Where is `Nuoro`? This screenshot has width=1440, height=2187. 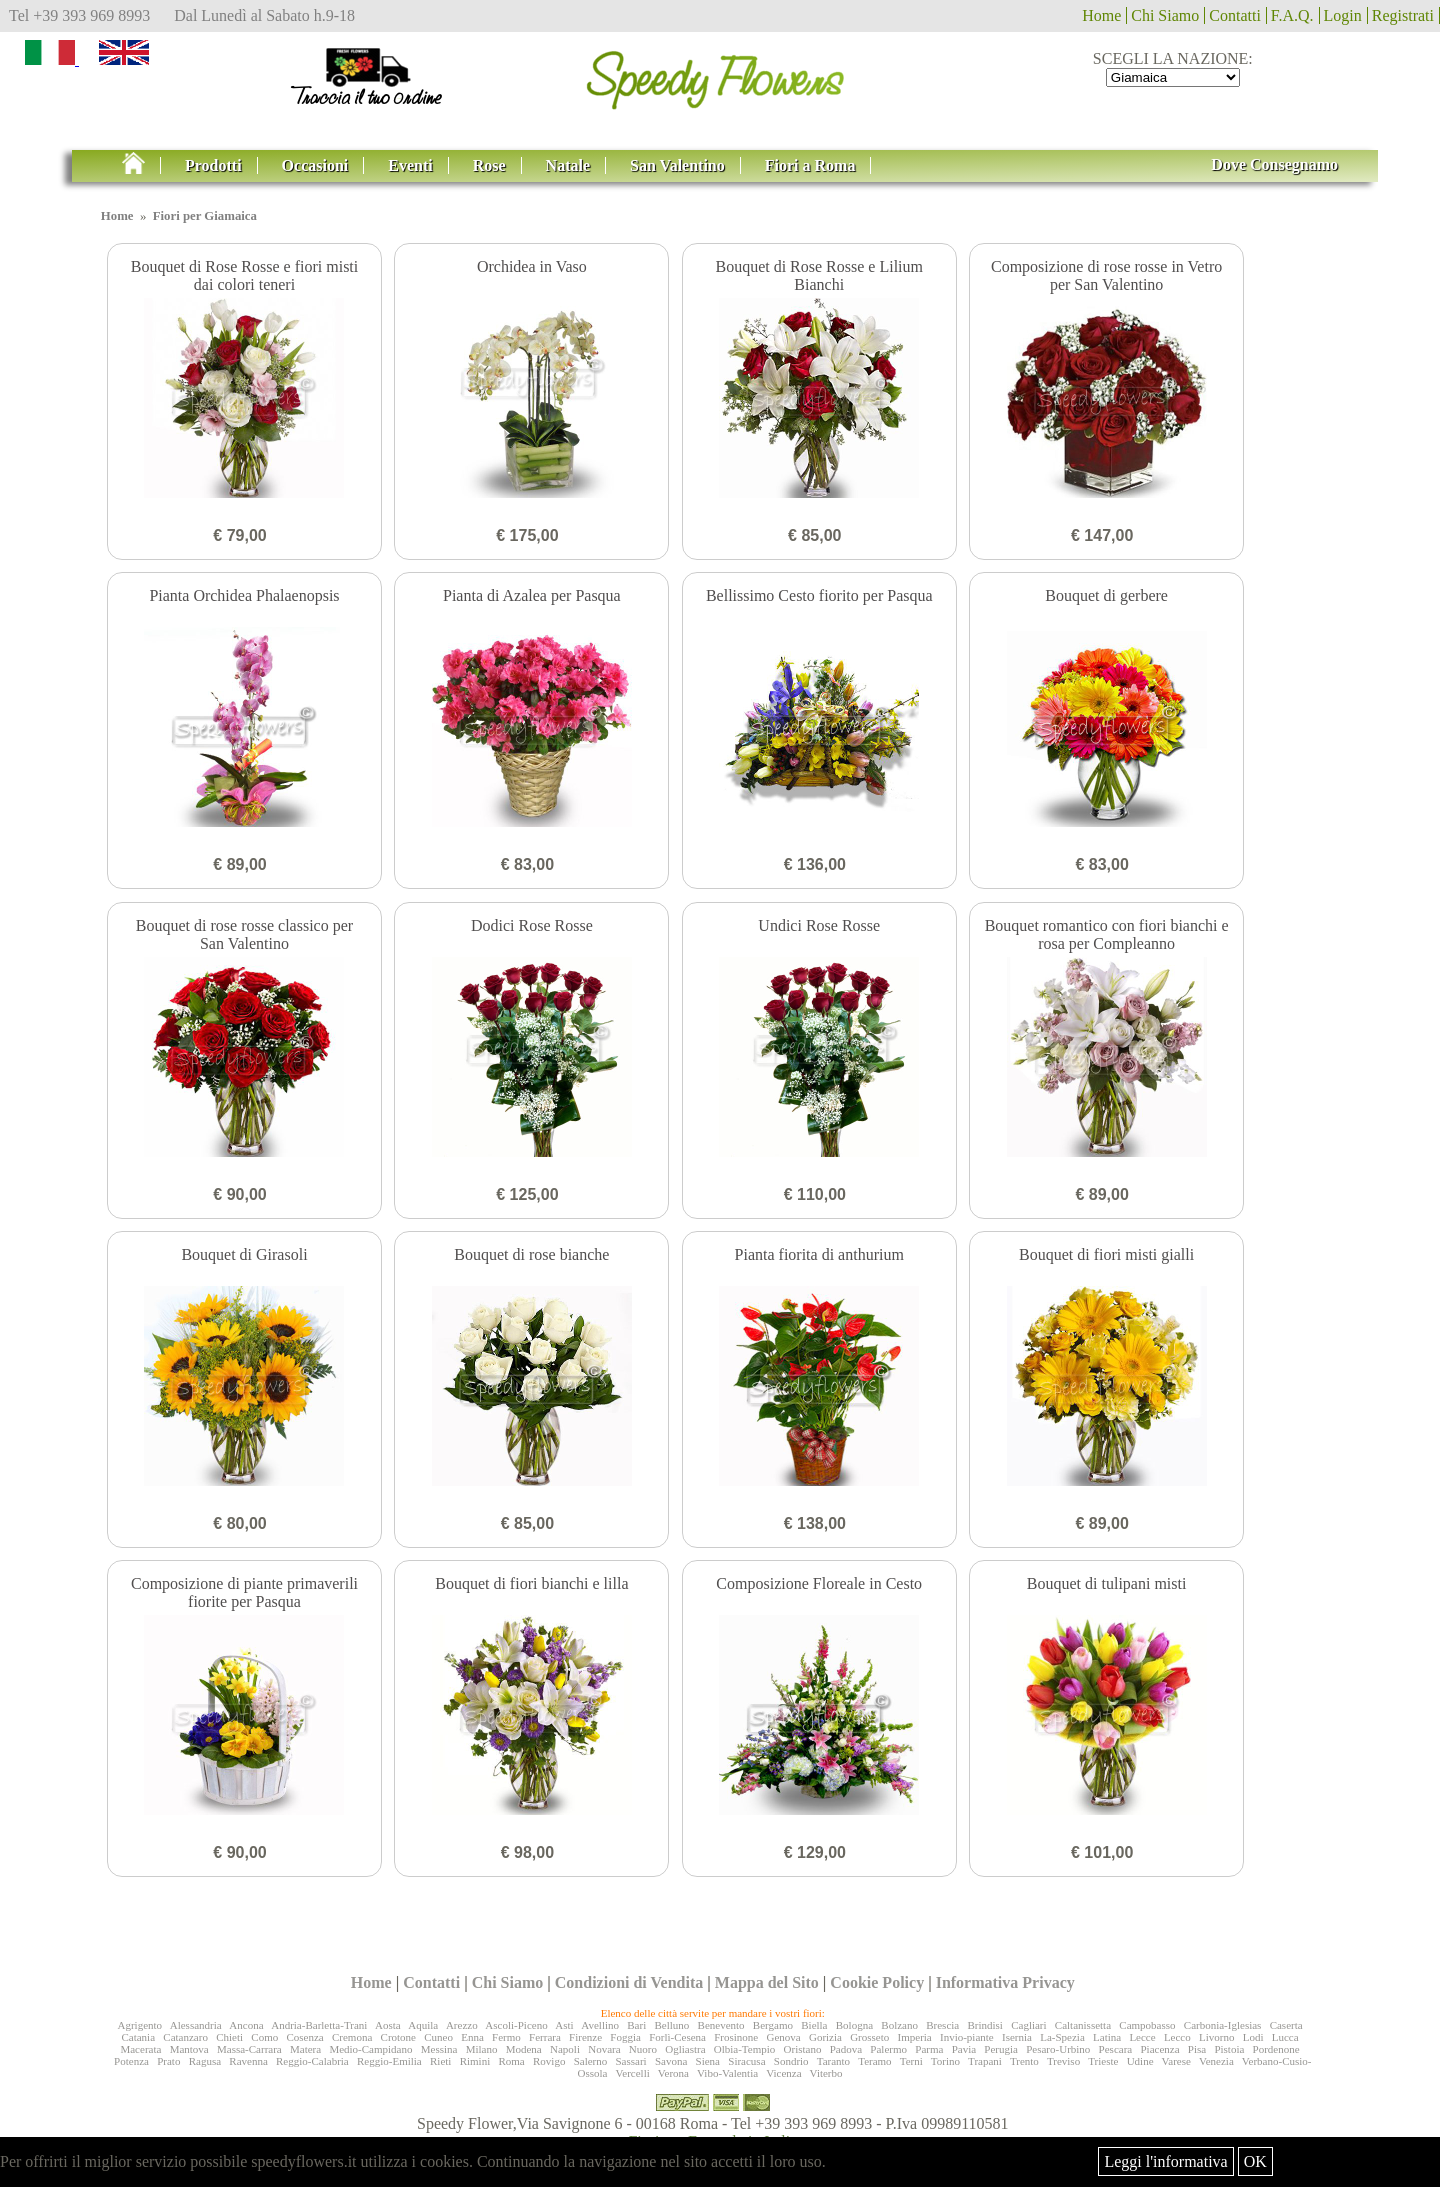
Nuoro is located at coordinates (643, 2049).